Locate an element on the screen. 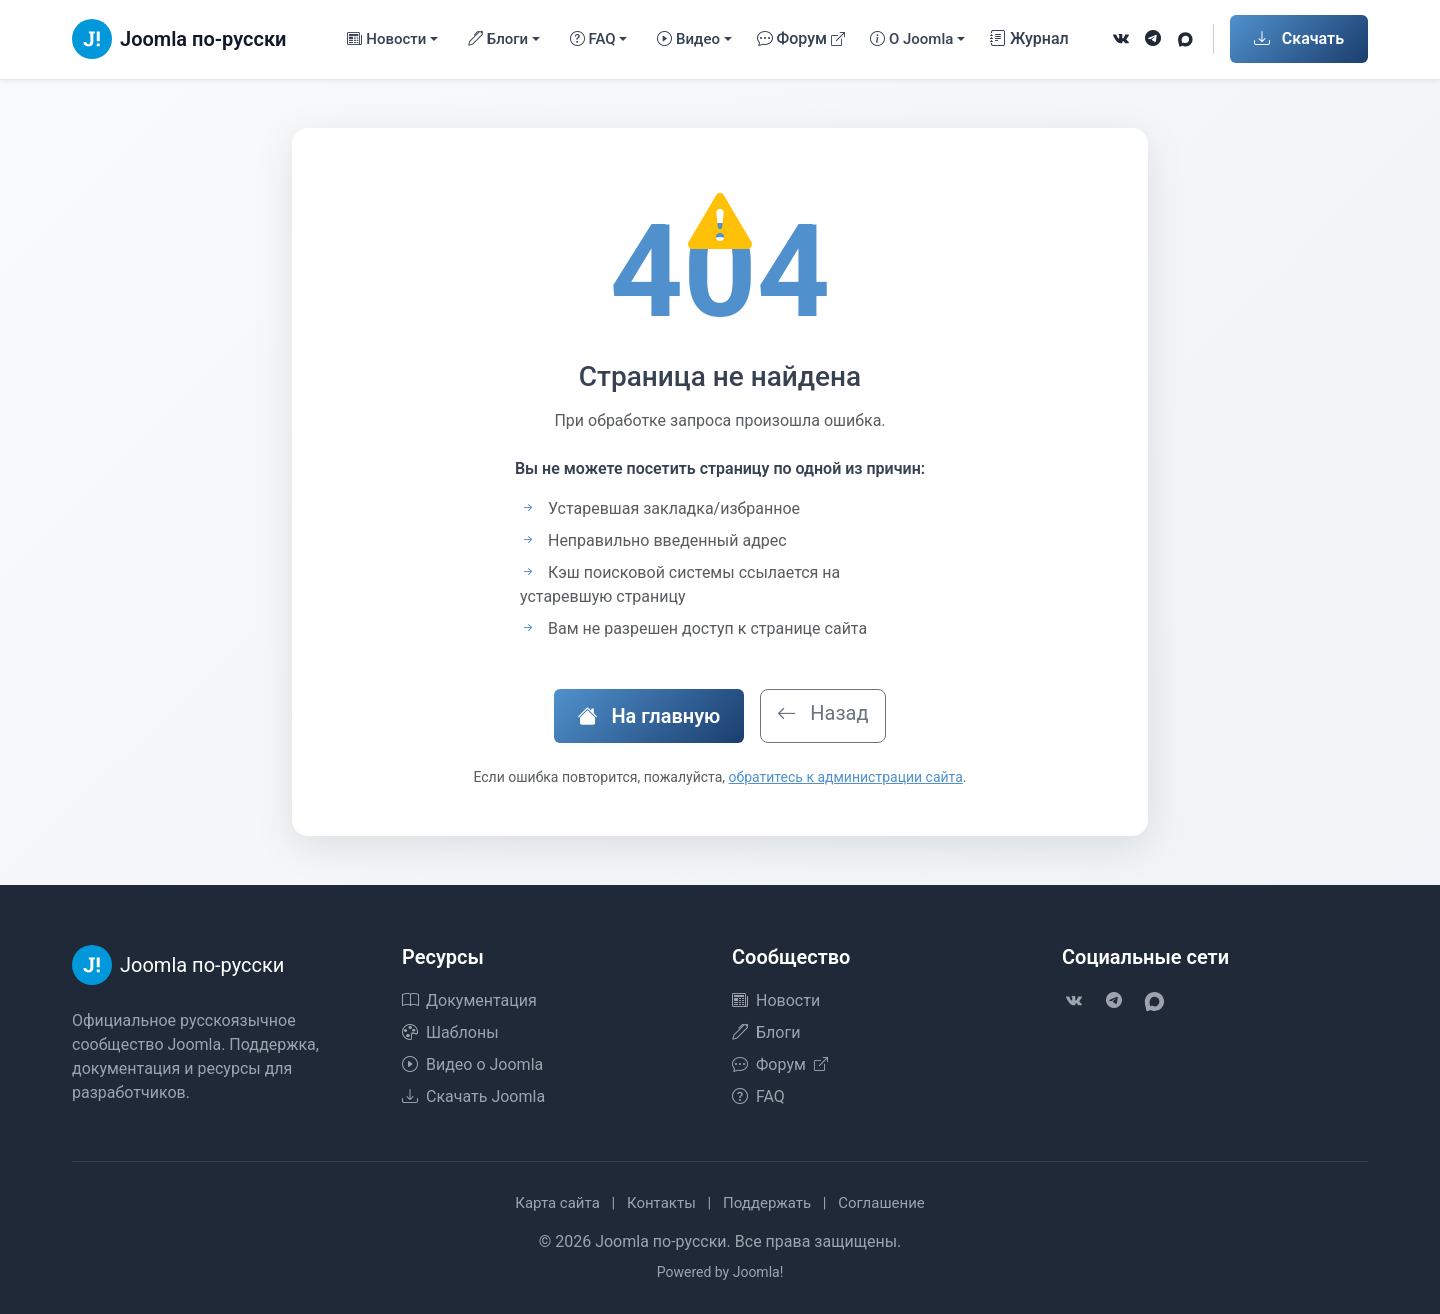 The height and width of the screenshot is (1314, 1440). Соглашение is located at coordinates (881, 1203).